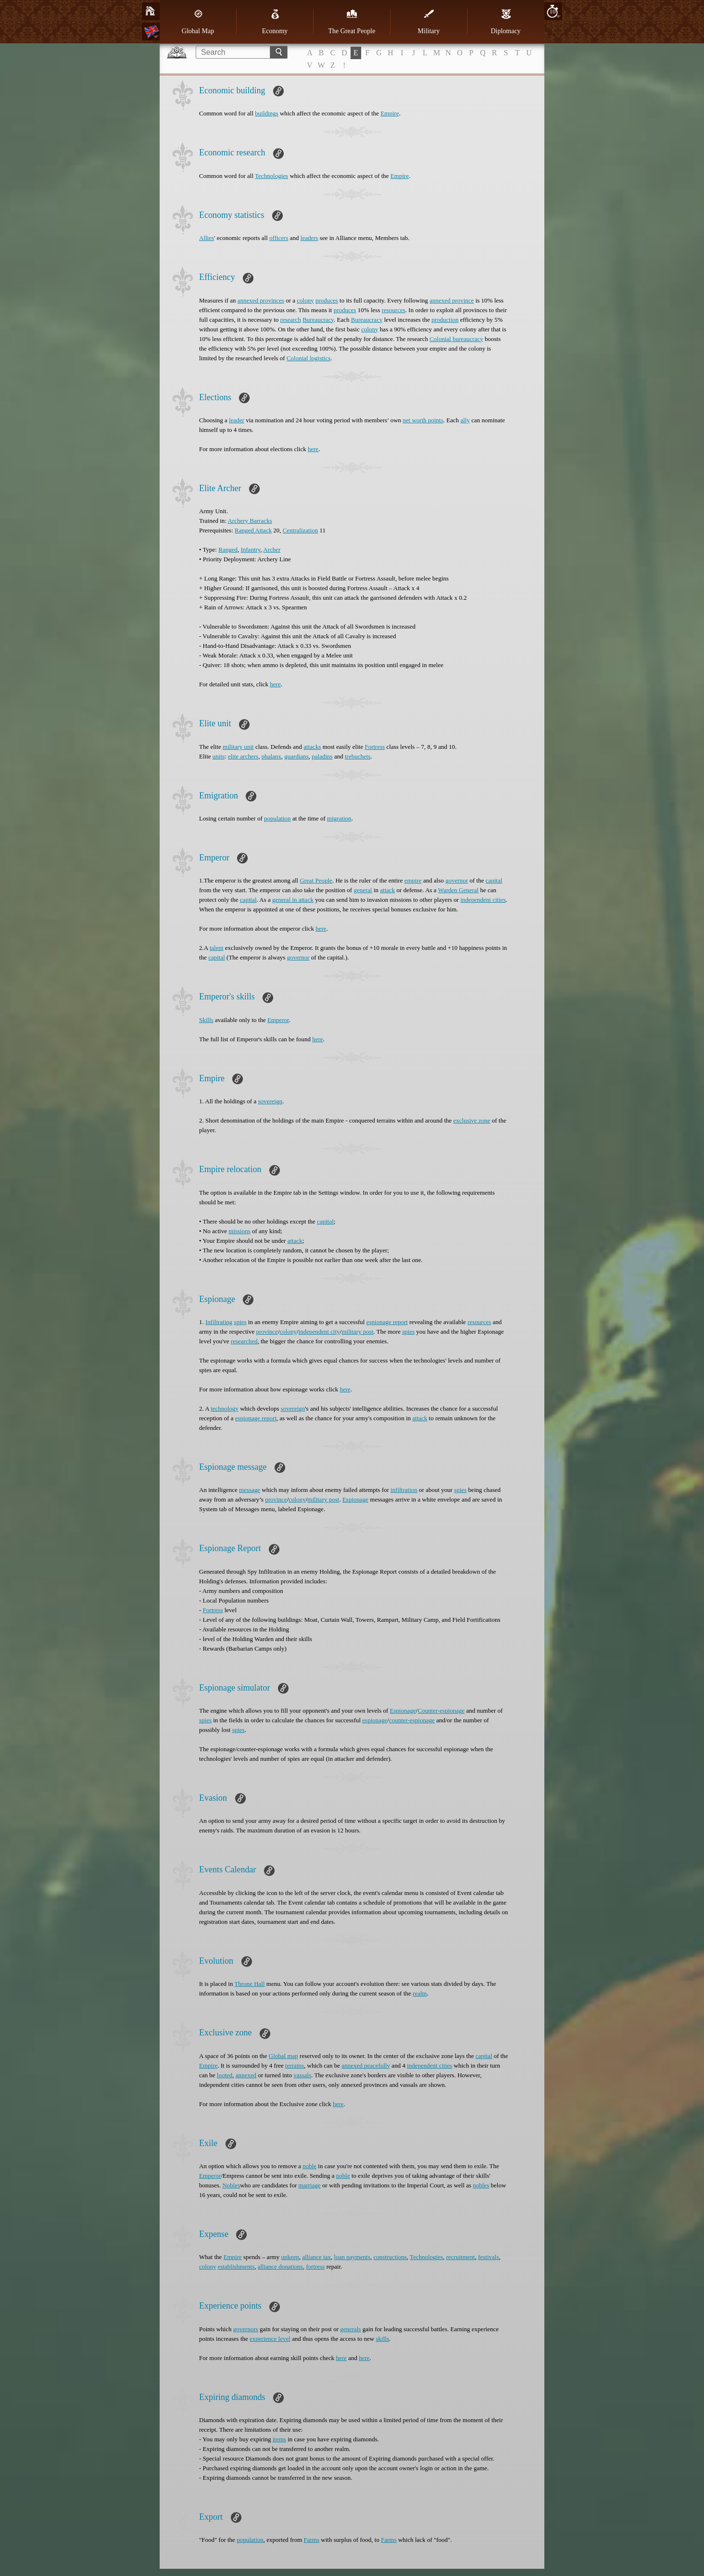 The image size is (704, 2576). I want to click on spies, so click(240, 1322).